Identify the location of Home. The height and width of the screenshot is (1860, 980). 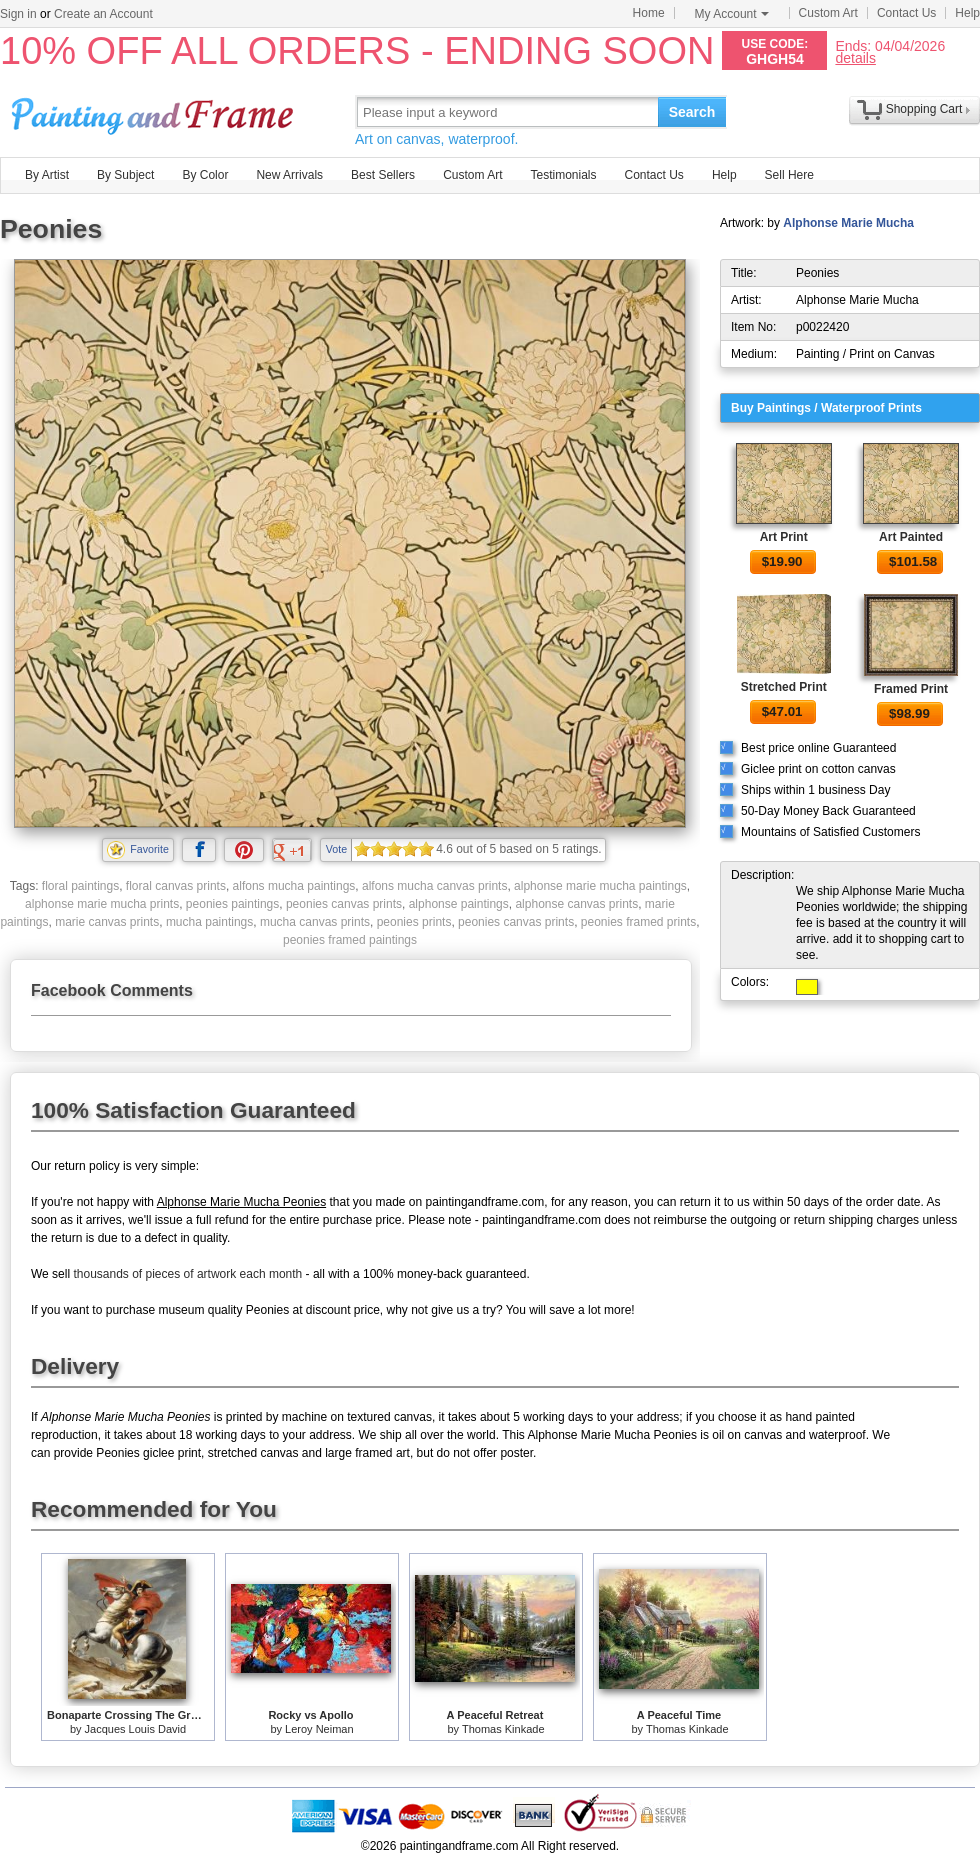
(649, 13).